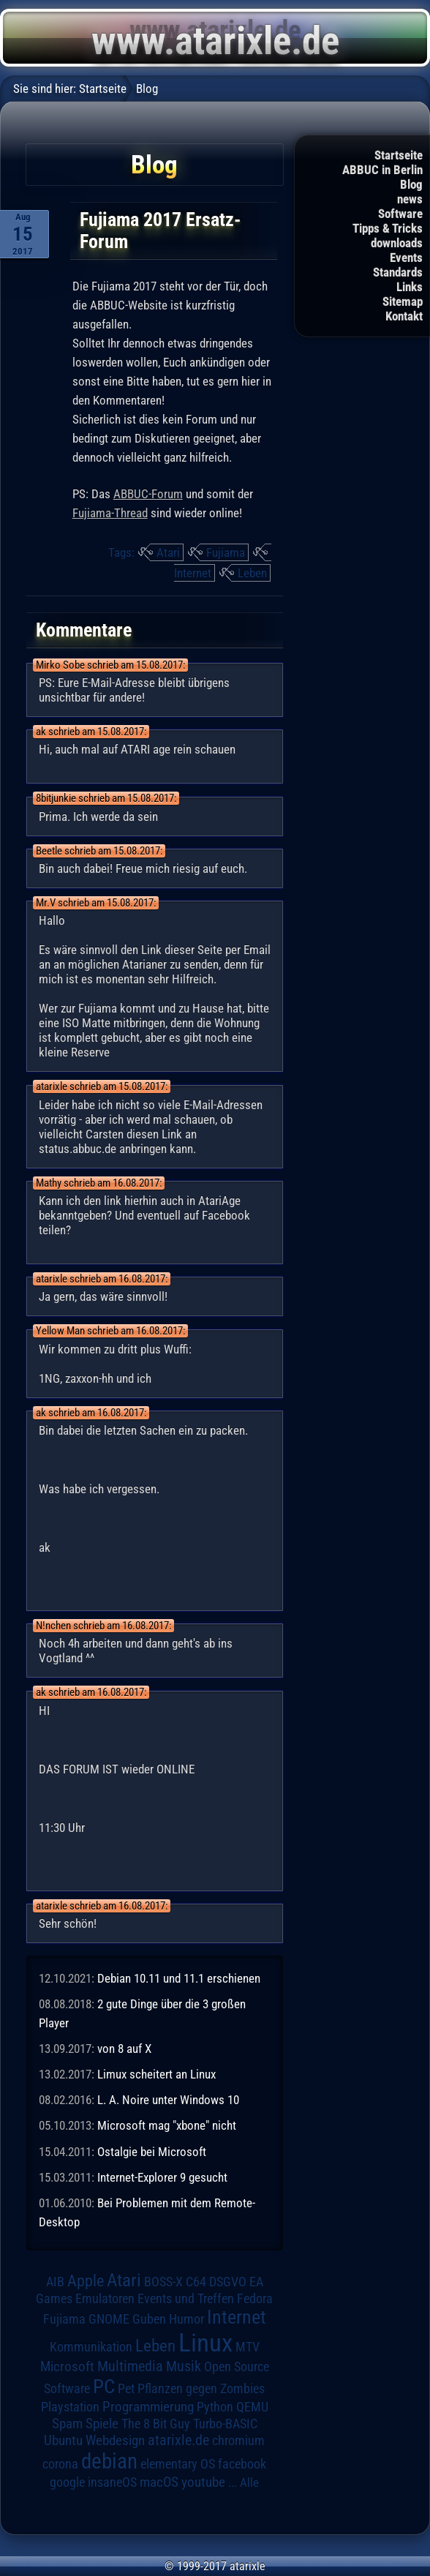 This screenshot has height=2576, width=430. Describe the element at coordinates (397, 243) in the screenshot. I see `downloads` at that location.